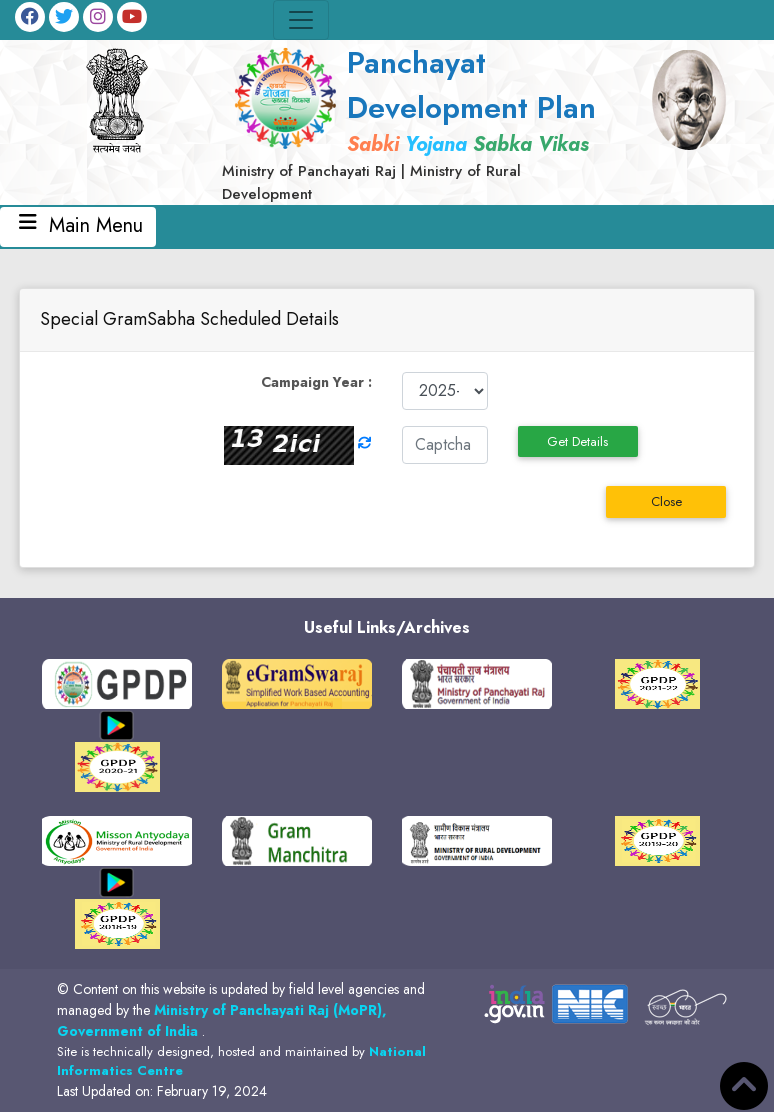 Image resolution: width=774 pixels, height=1112 pixels. What do you see at coordinates (417, 122) in the screenshot?
I see `[link]` at bounding box center [417, 122].